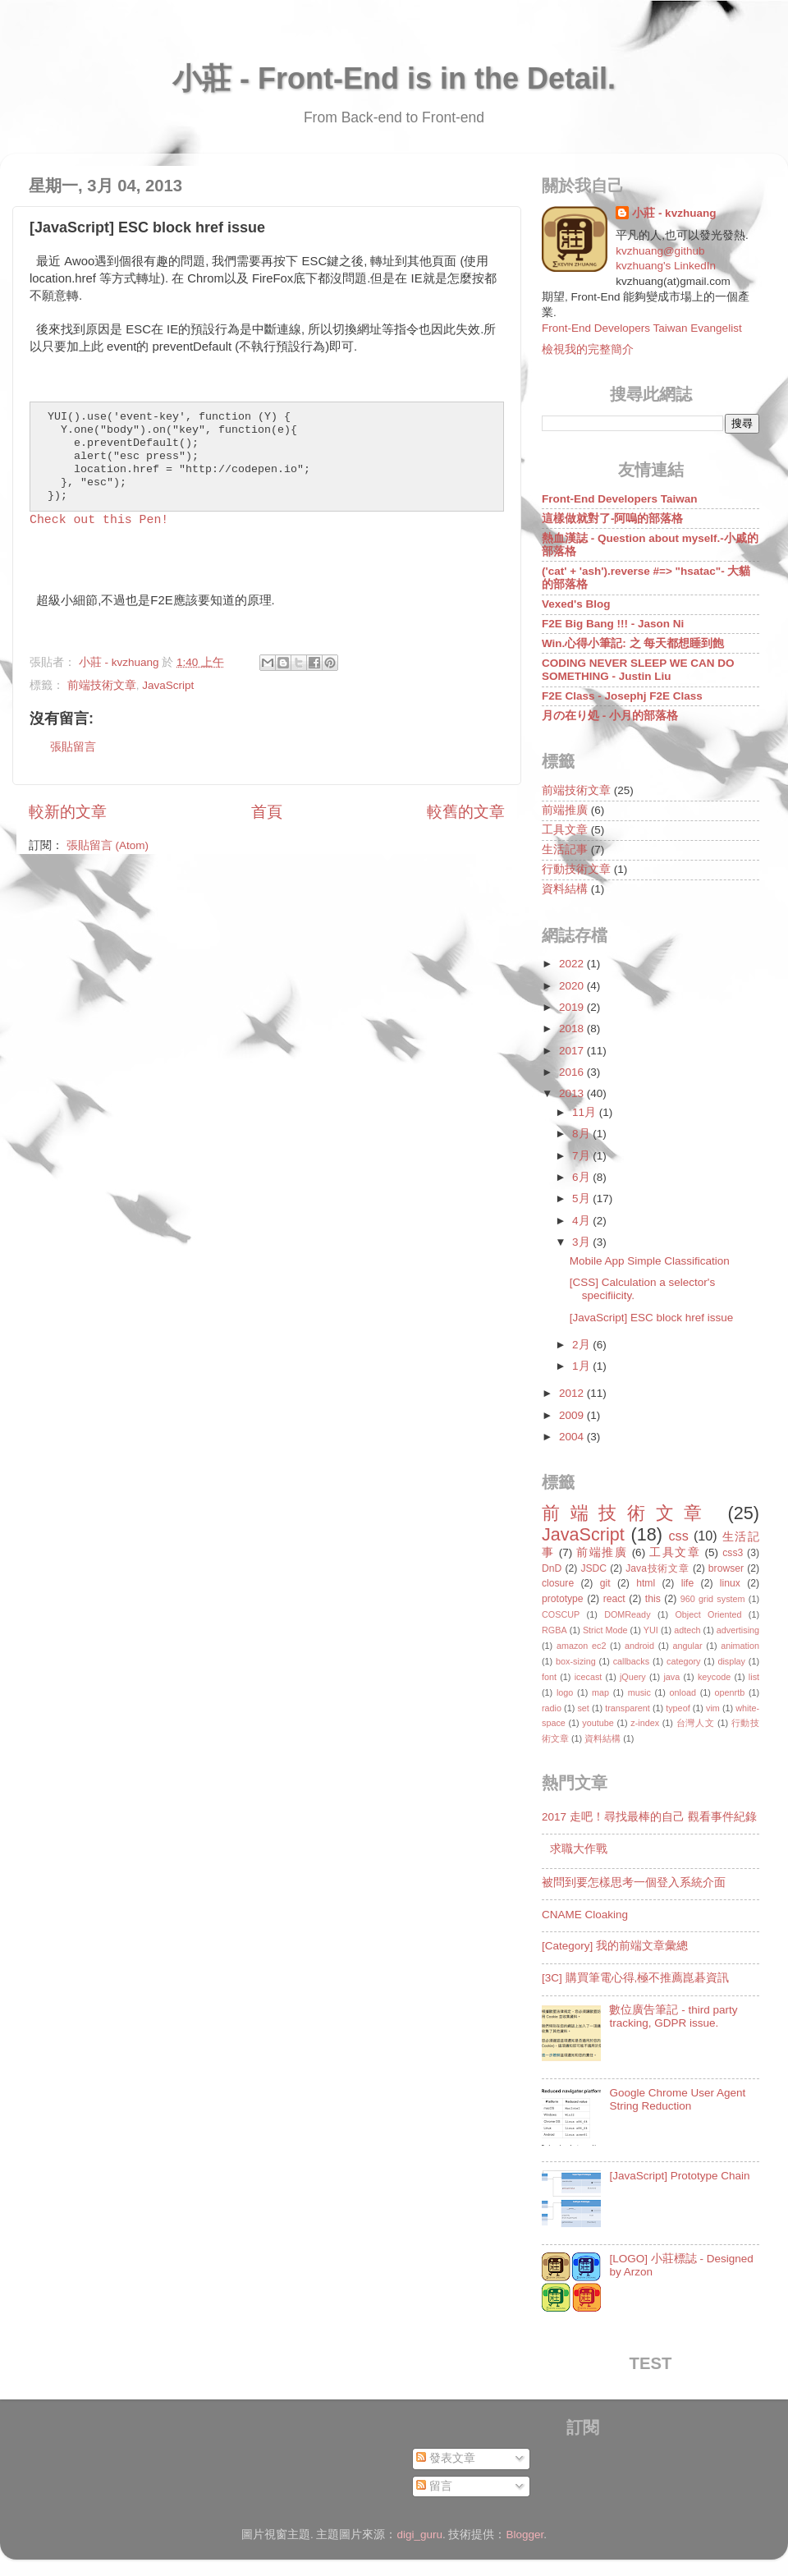 The width and height of the screenshot is (788, 2576). I want to click on radio, so click(551, 1708).